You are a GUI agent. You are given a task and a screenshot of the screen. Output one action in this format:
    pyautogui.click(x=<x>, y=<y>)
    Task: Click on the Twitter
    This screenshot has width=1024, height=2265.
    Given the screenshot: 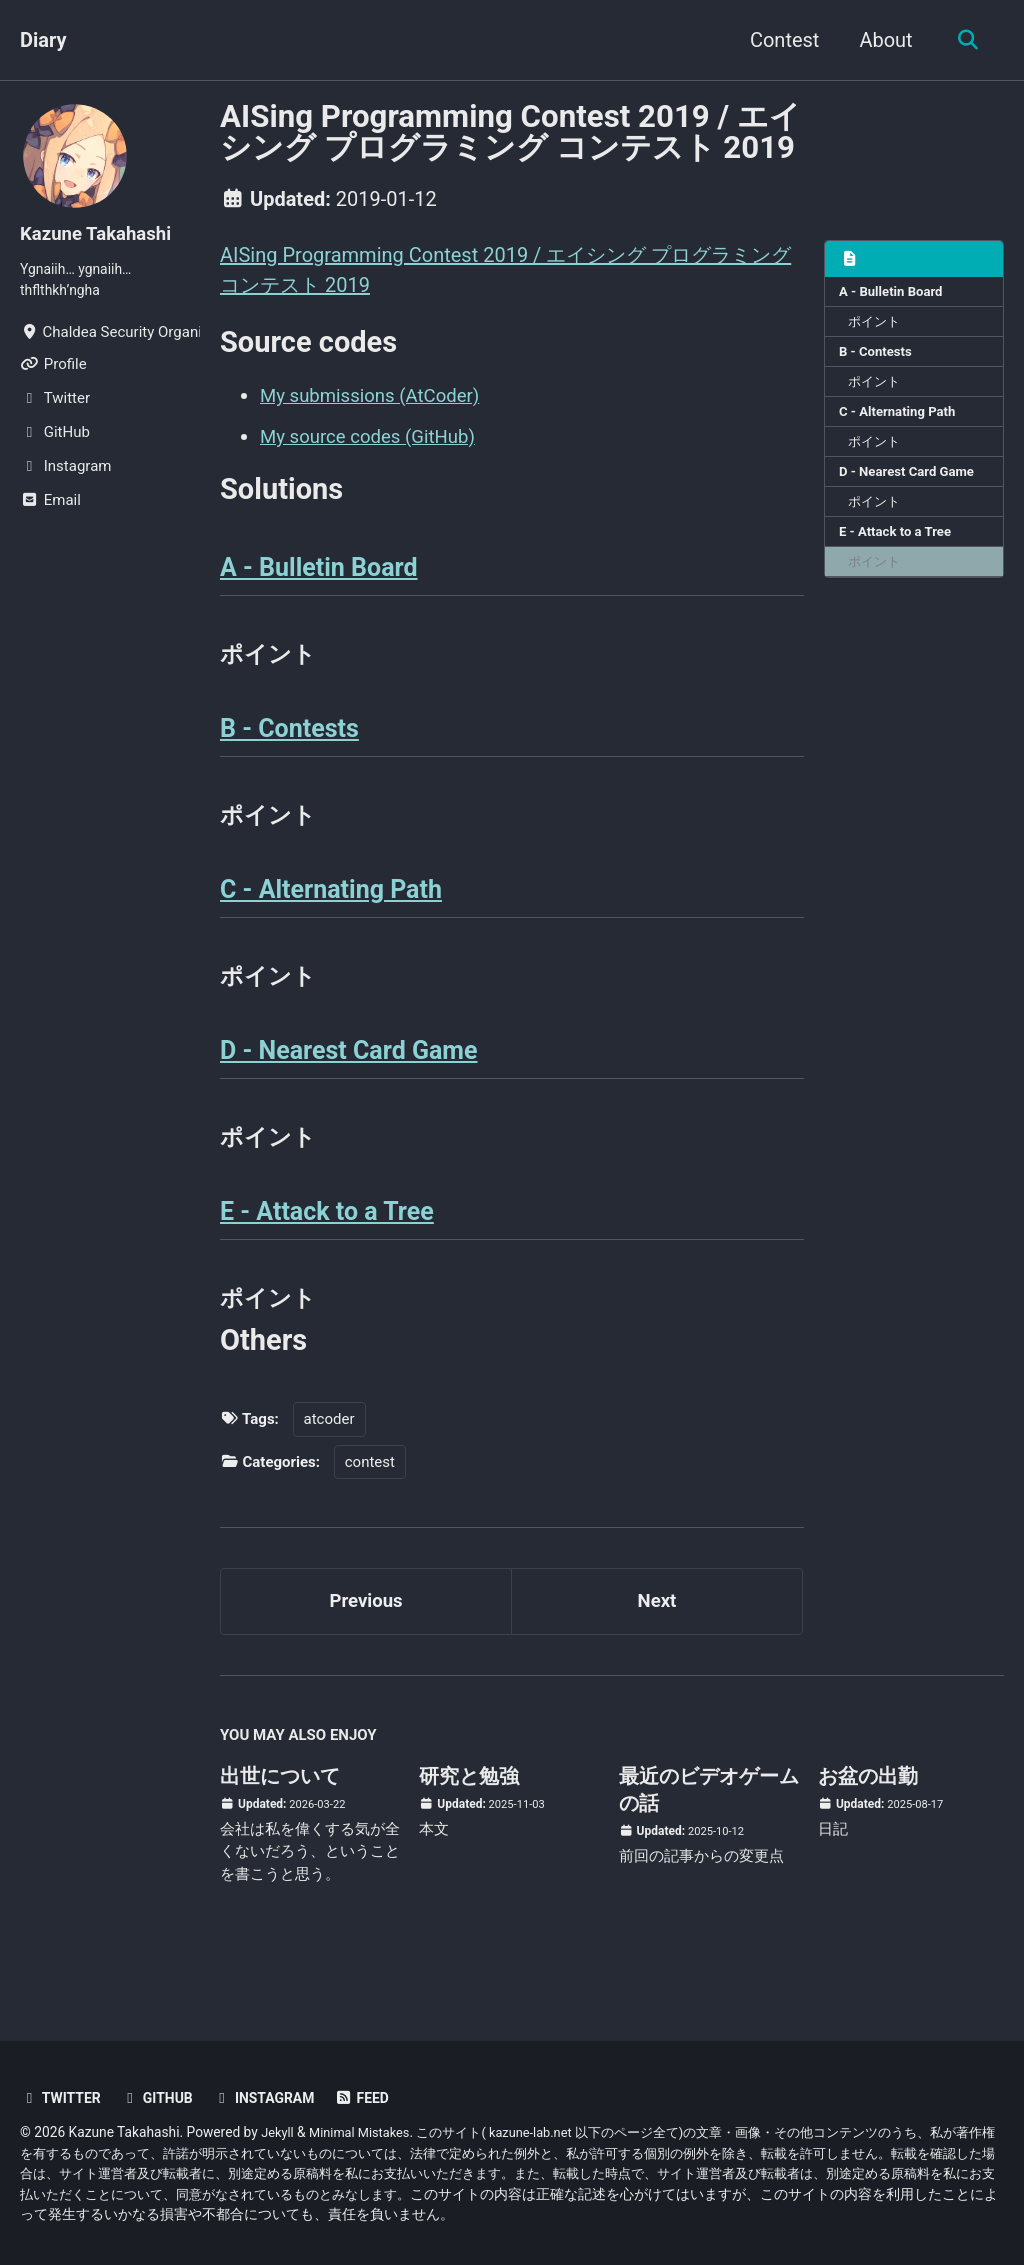 What is the action you would take?
    pyautogui.click(x=63, y=2098)
    